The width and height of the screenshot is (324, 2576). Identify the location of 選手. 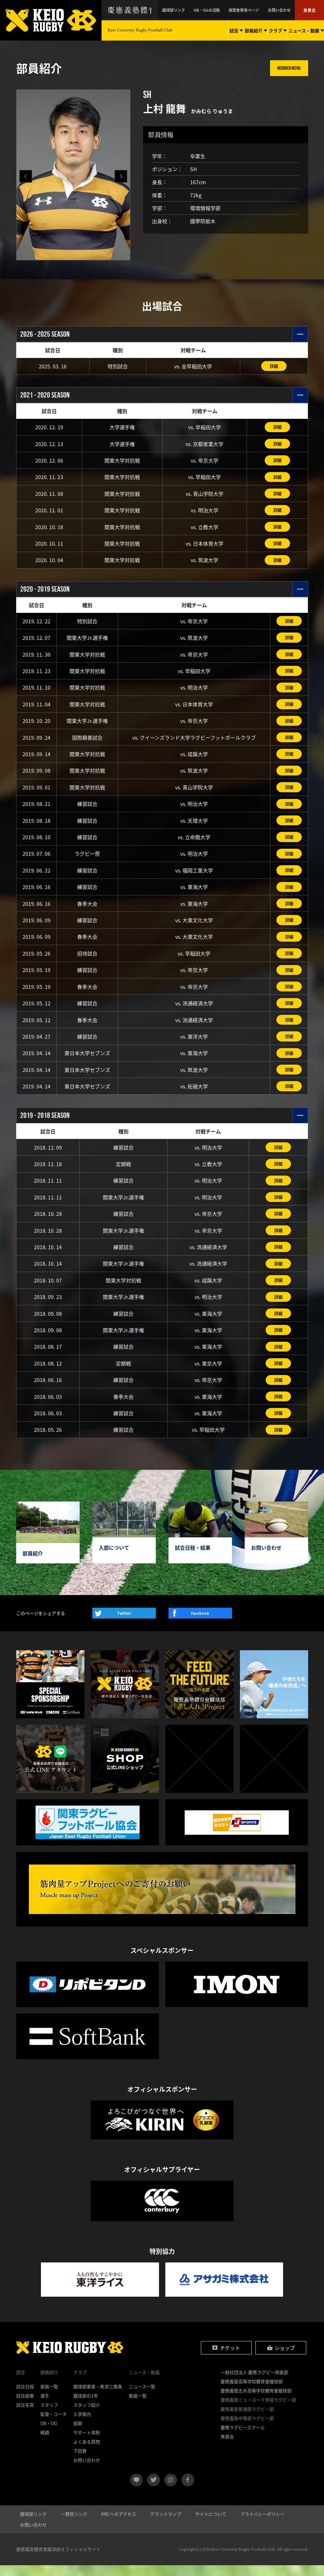
(44, 2406).